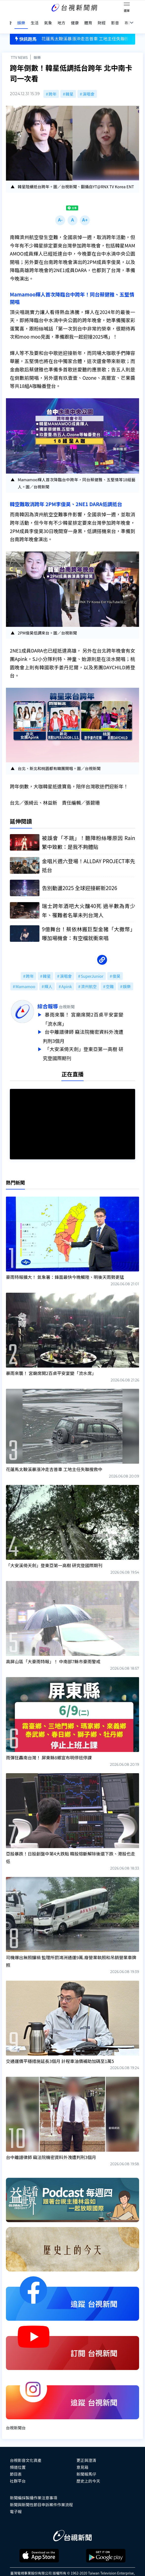  What do you see at coordinates (88, 2470) in the screenshot?
I see `歷史上的今天` at bounding box center [88, 2470].